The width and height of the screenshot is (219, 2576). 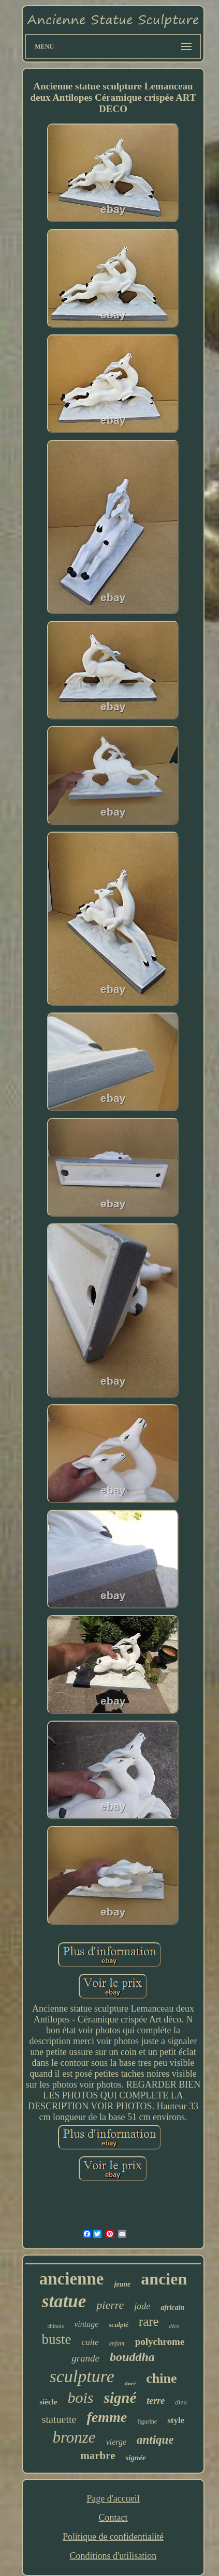 I want to click on bouddha, so click(x=132, y=2357).